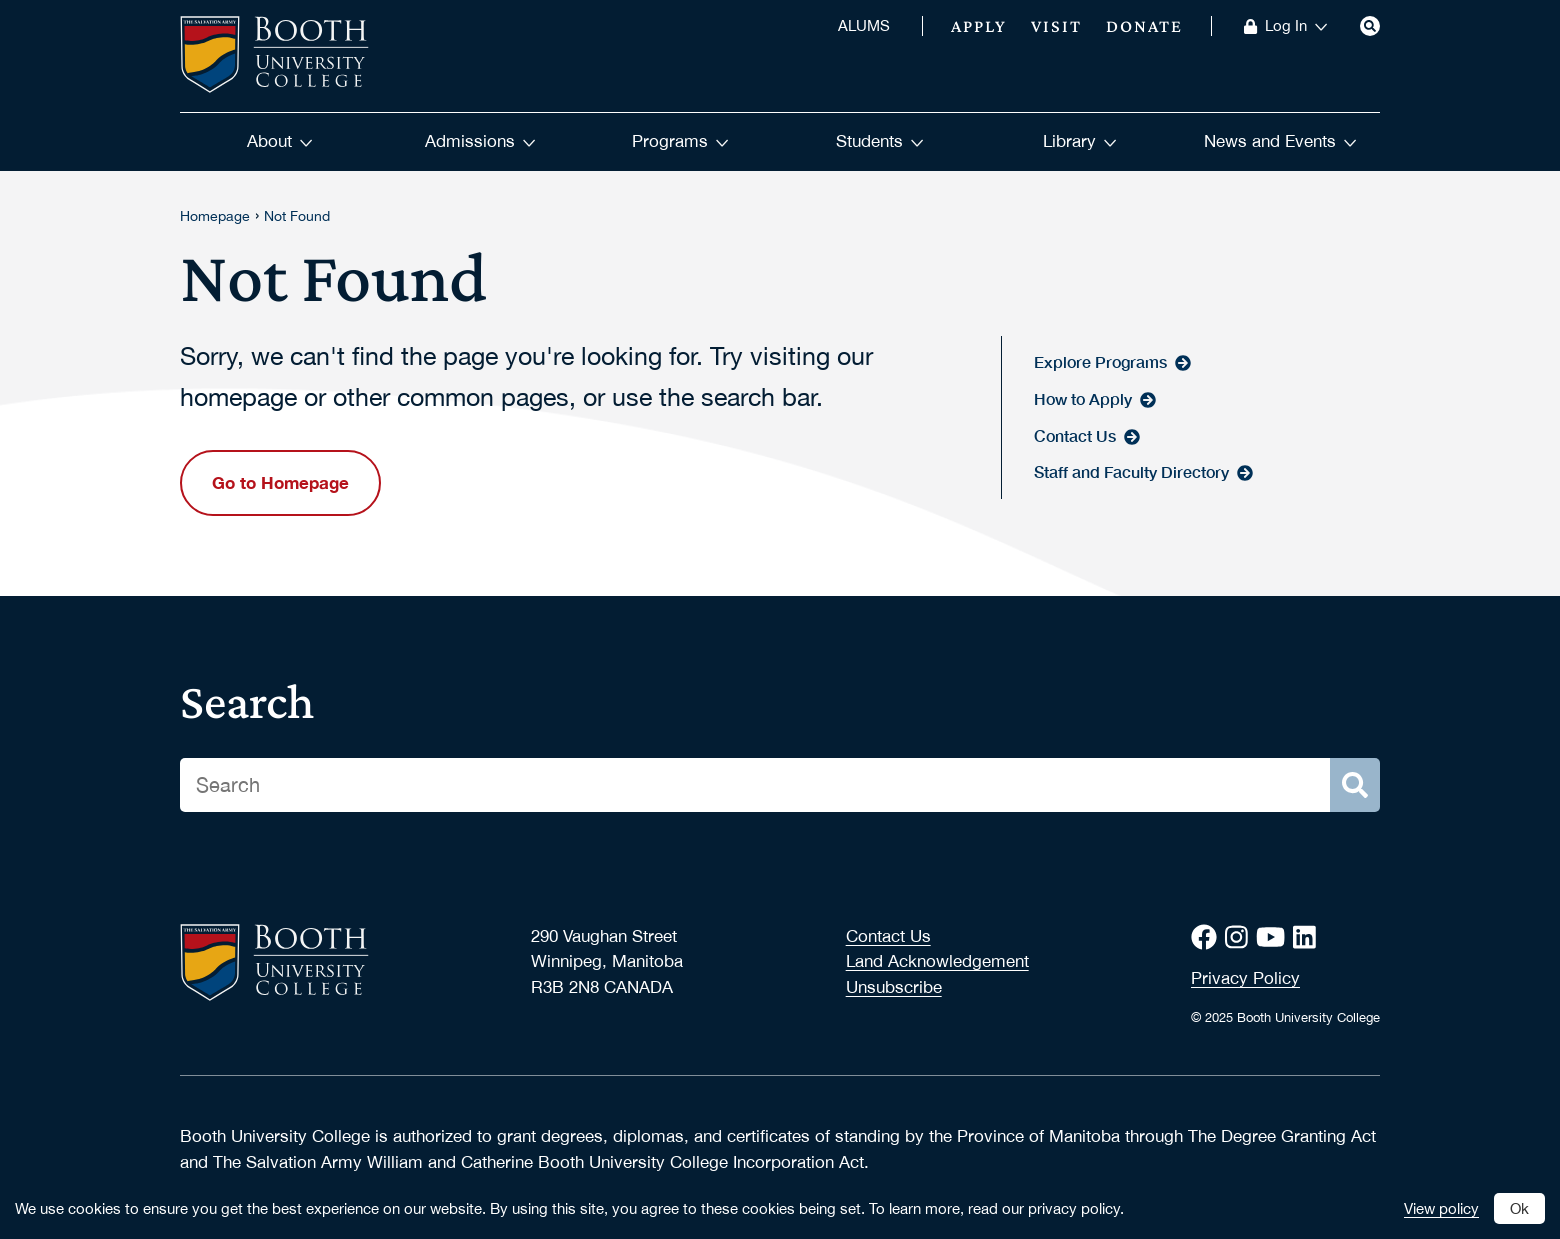  Describe the element at coordinates (1080, 141) in the screenshot. I see `Library` at that location.